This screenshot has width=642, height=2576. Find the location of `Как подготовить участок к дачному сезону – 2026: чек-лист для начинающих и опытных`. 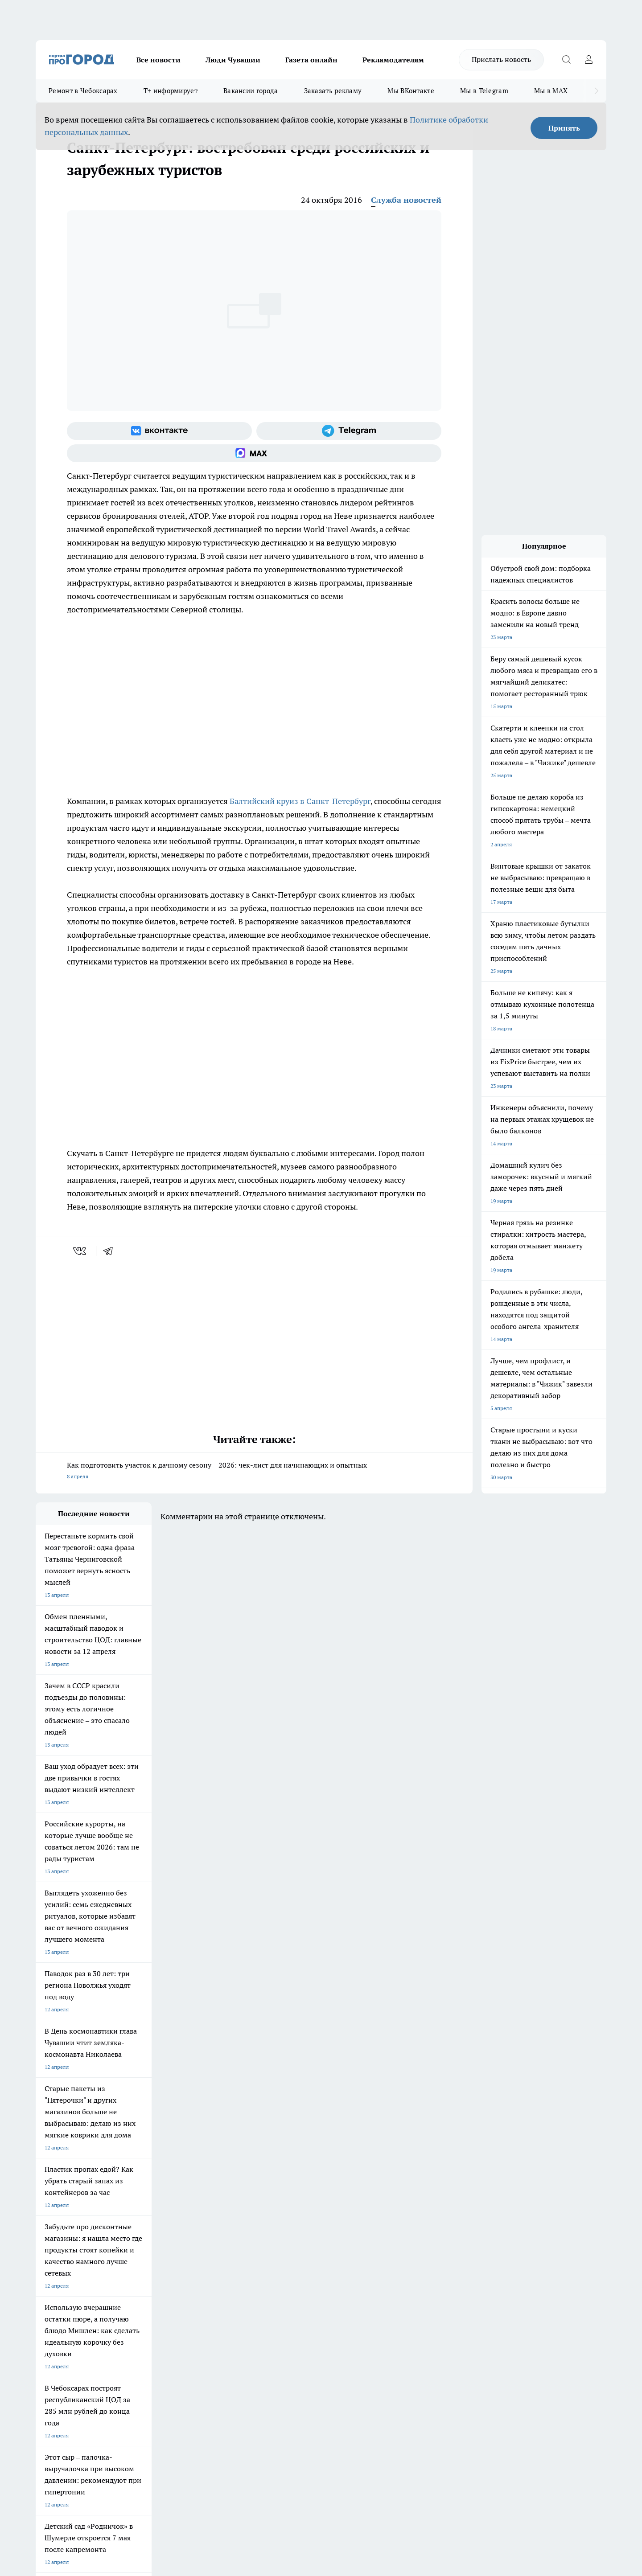

Как подготовить участок к дачному сезону – 2026: чек-лист для начинающих и опытных is located at coordinates (254, 1471).